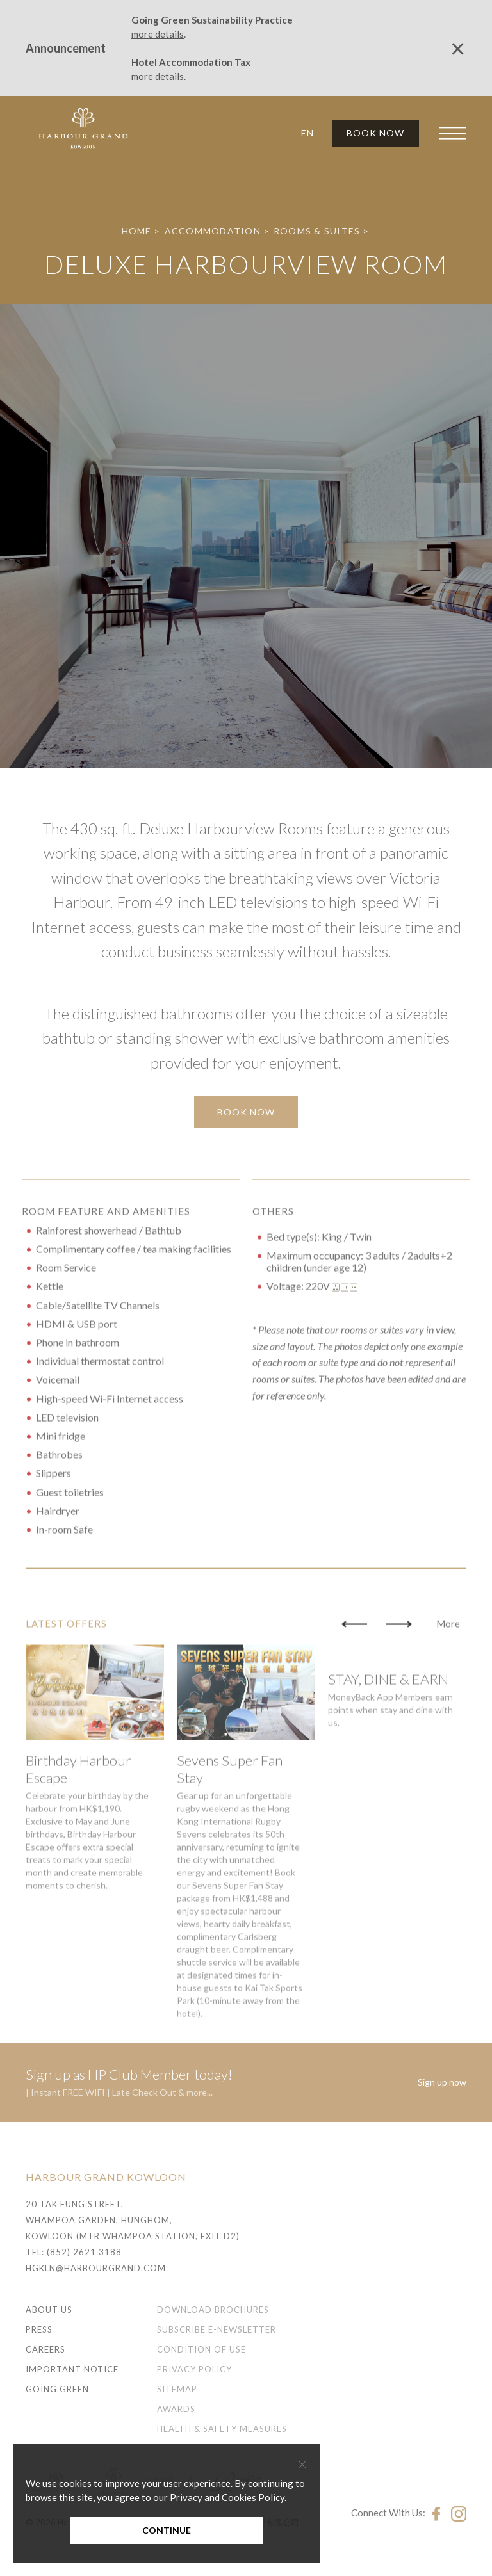  I want to click on [button], so click(303, 133).